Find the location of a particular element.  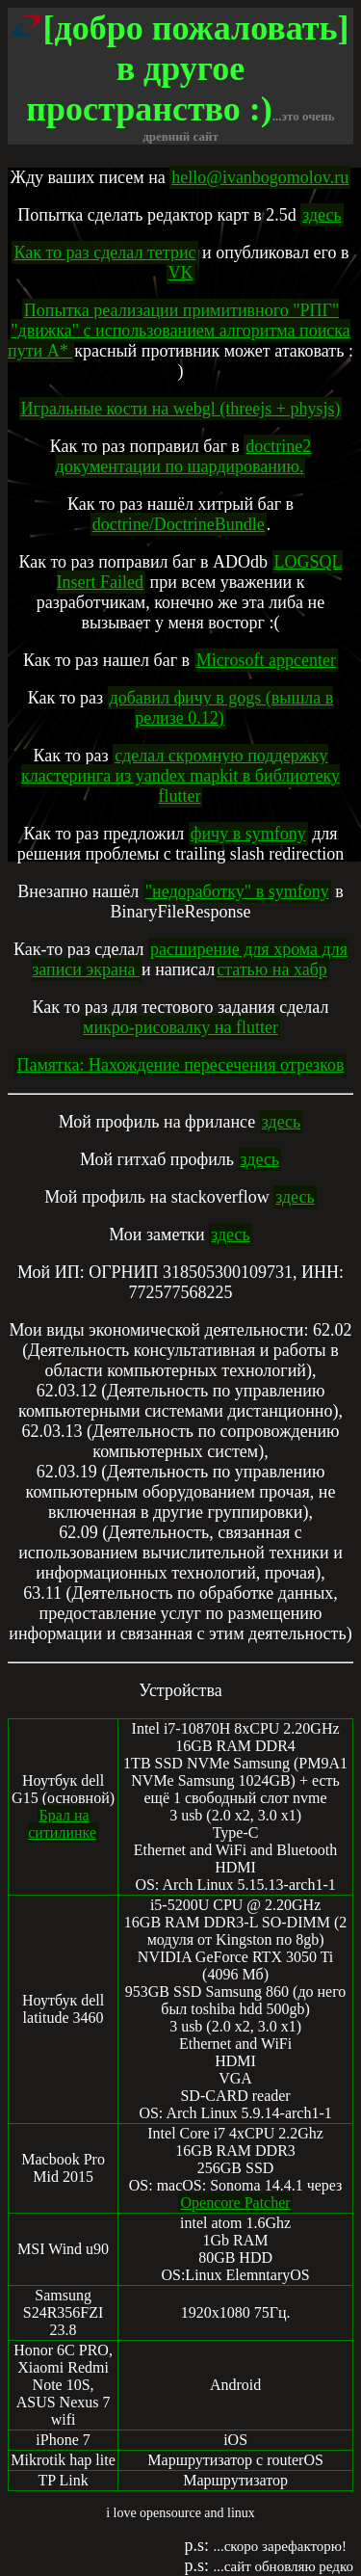

статью на хабр is located at coordinates (272, 969).